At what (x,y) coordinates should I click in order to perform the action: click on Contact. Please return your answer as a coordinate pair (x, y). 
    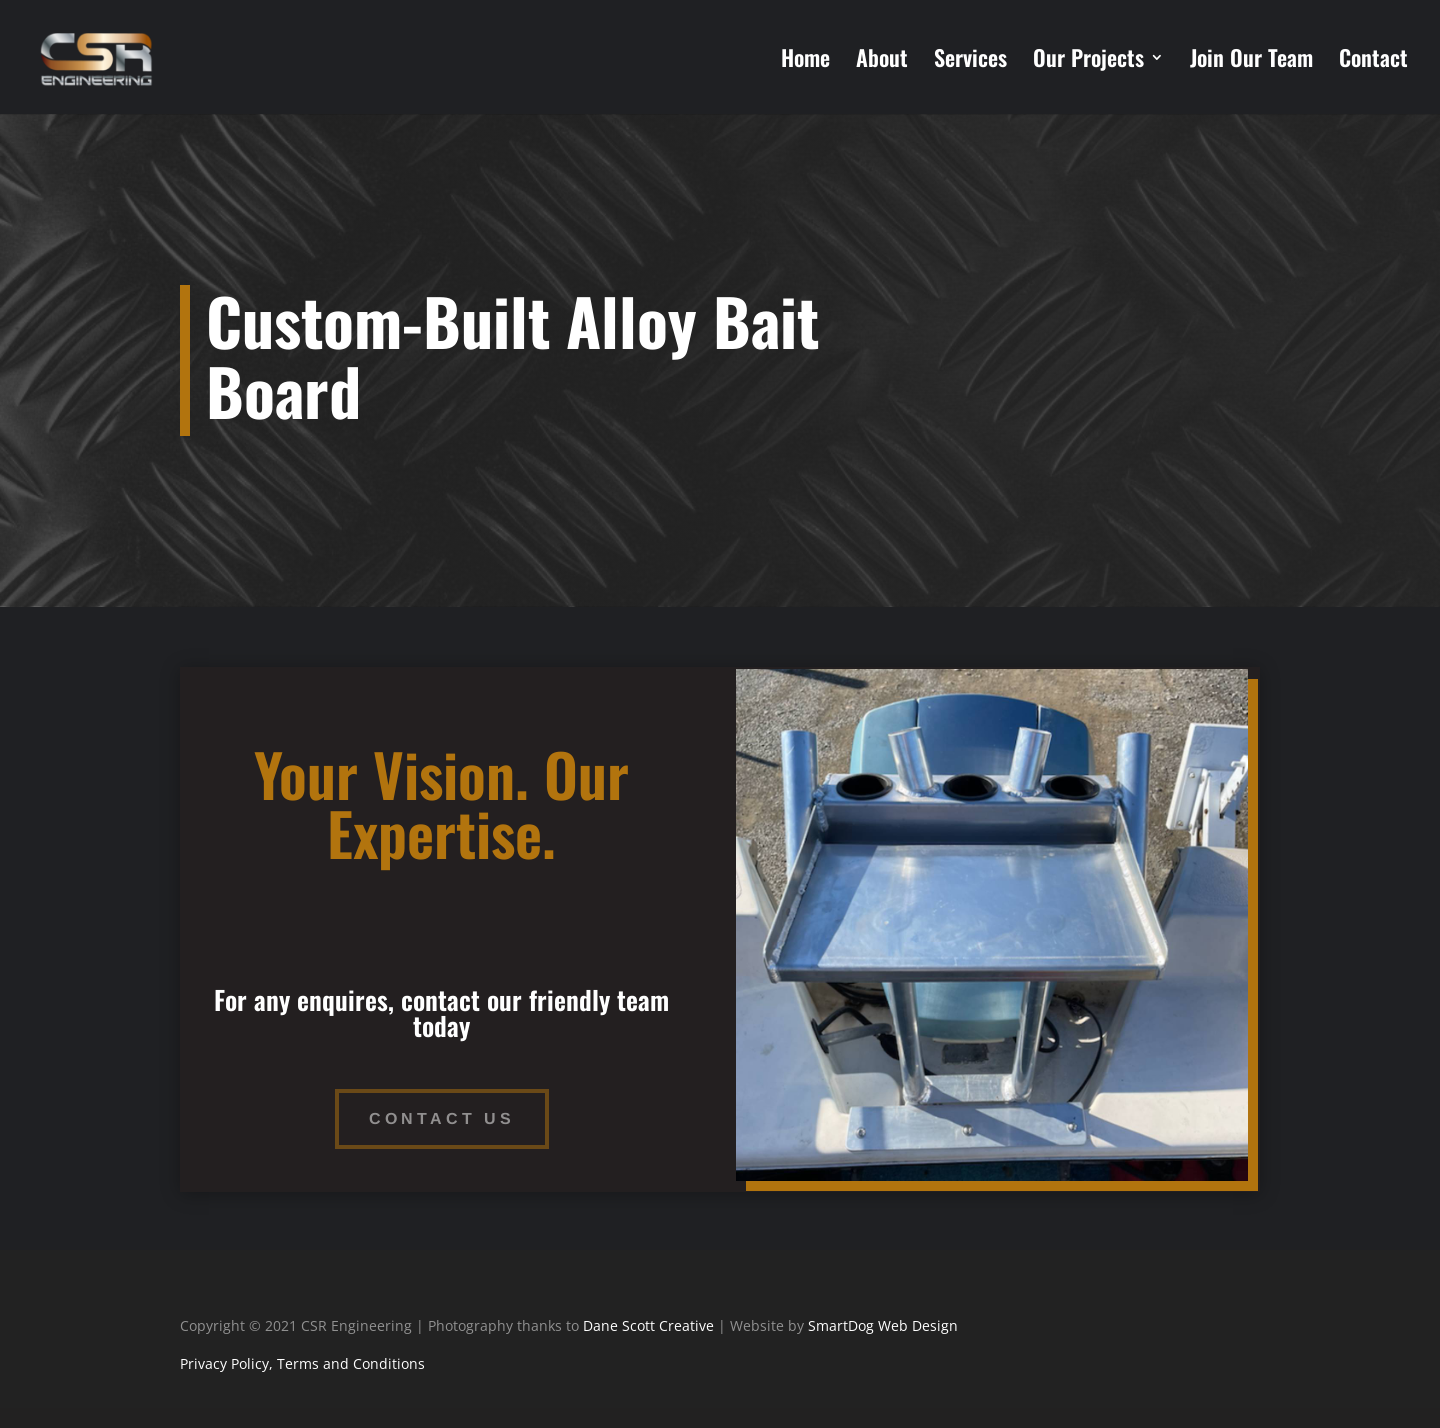
    Looking at the image, I should click on (1373, 61).